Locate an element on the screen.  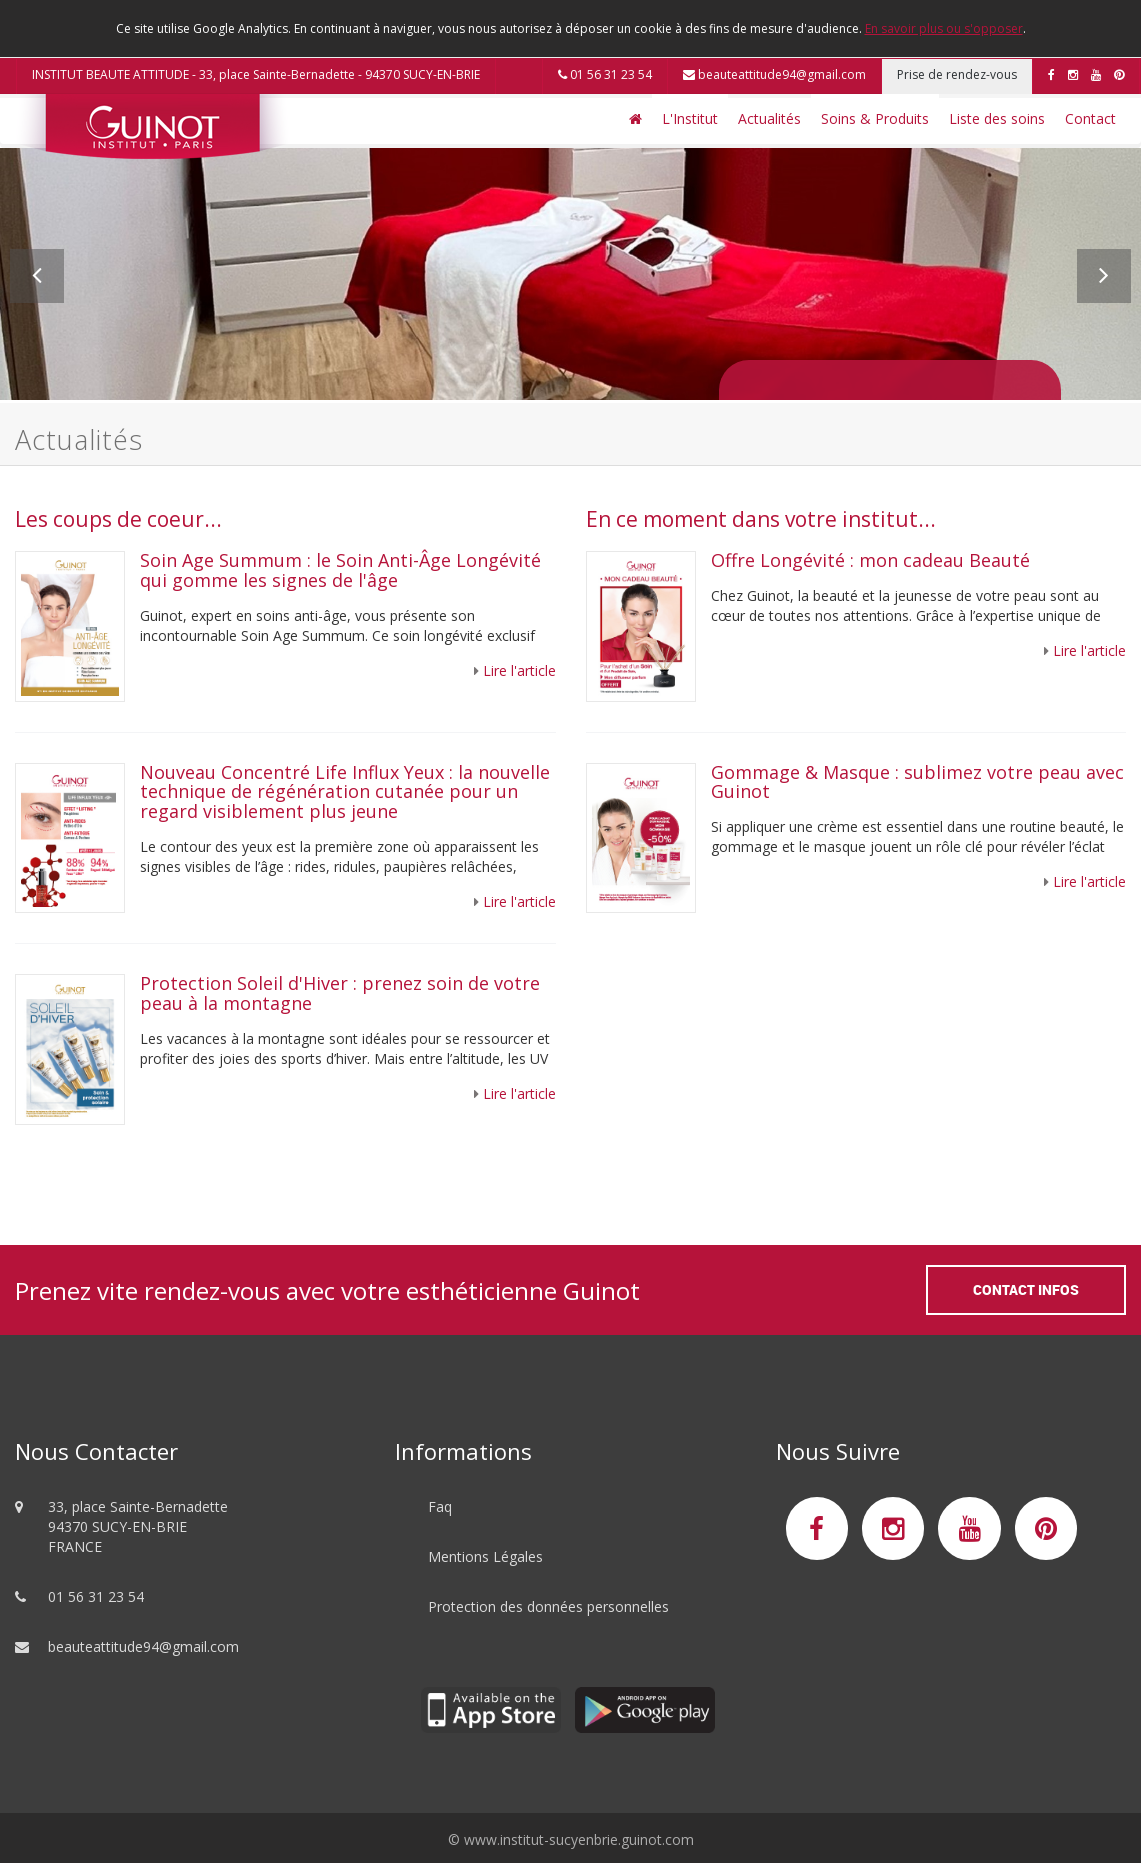
Nouveau Concentré Life Influx Yeux : la nouvelle technique de régénération cutanée pour un regard visiblement plus jeune is located at coordinates (345, 792).